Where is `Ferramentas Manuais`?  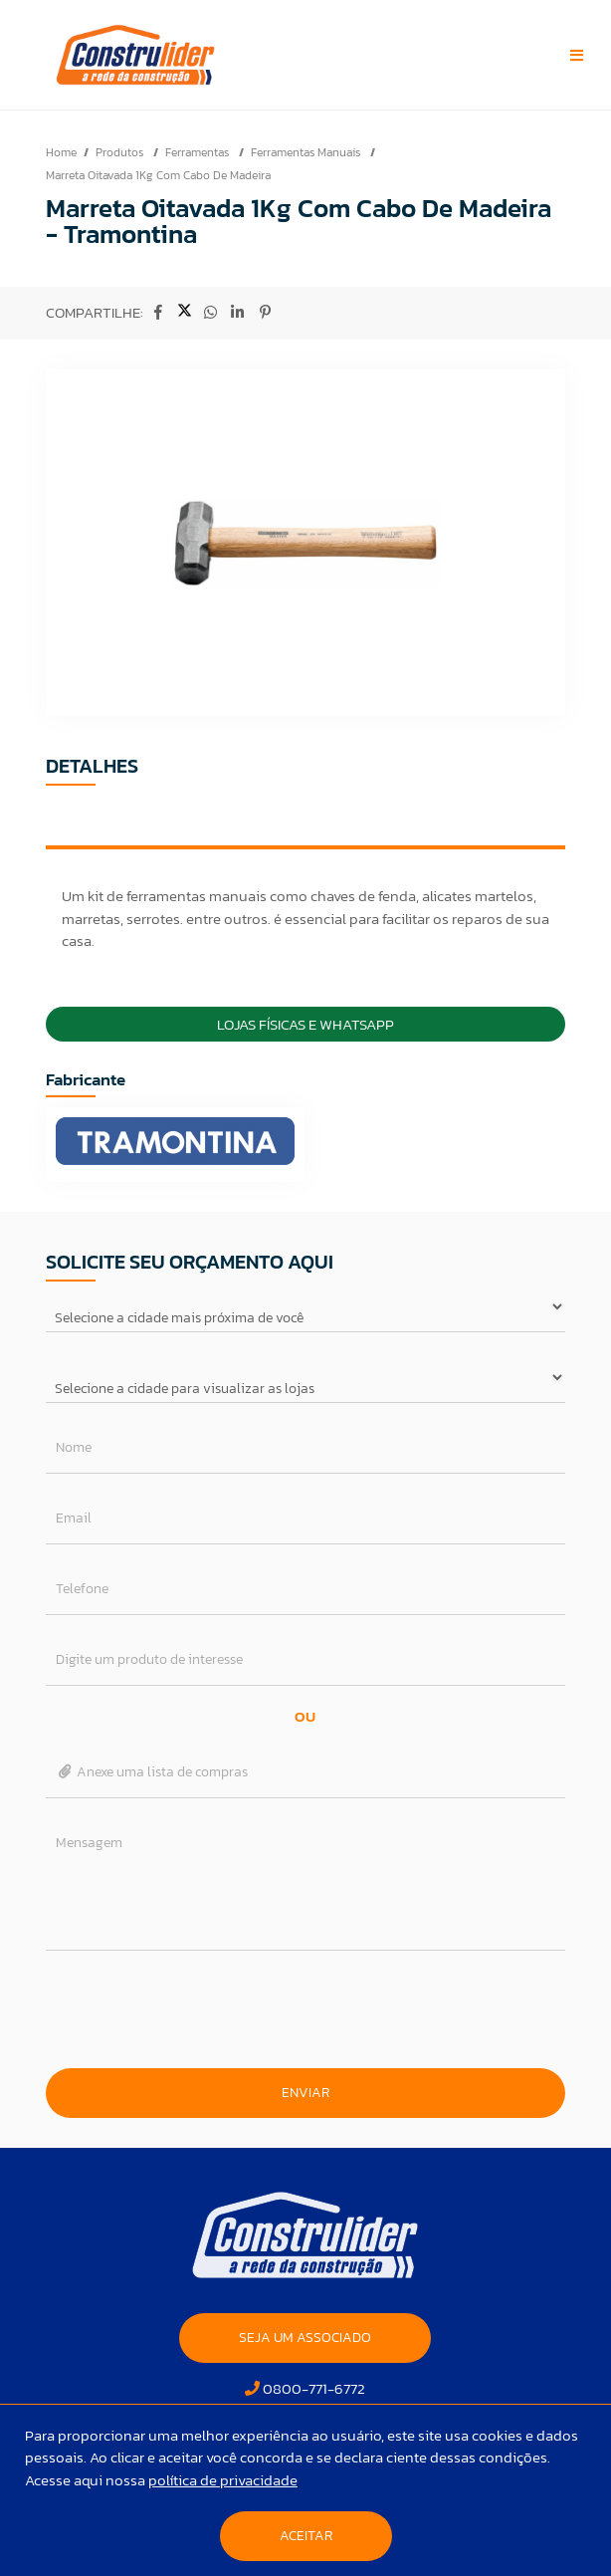
Ferramentas Manuais is located at coordinates (307, 152).